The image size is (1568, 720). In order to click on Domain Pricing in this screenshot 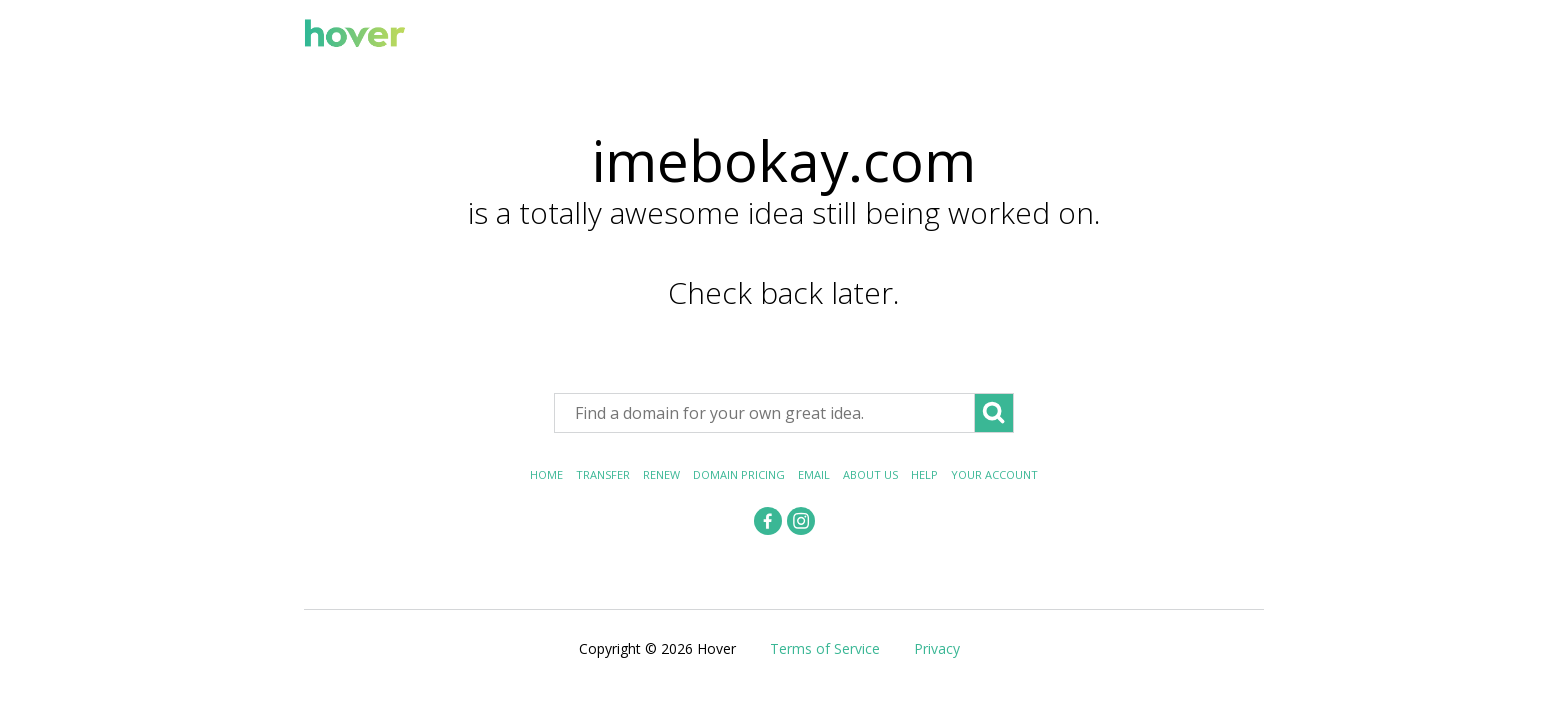, I will do `click(739, 474)`.